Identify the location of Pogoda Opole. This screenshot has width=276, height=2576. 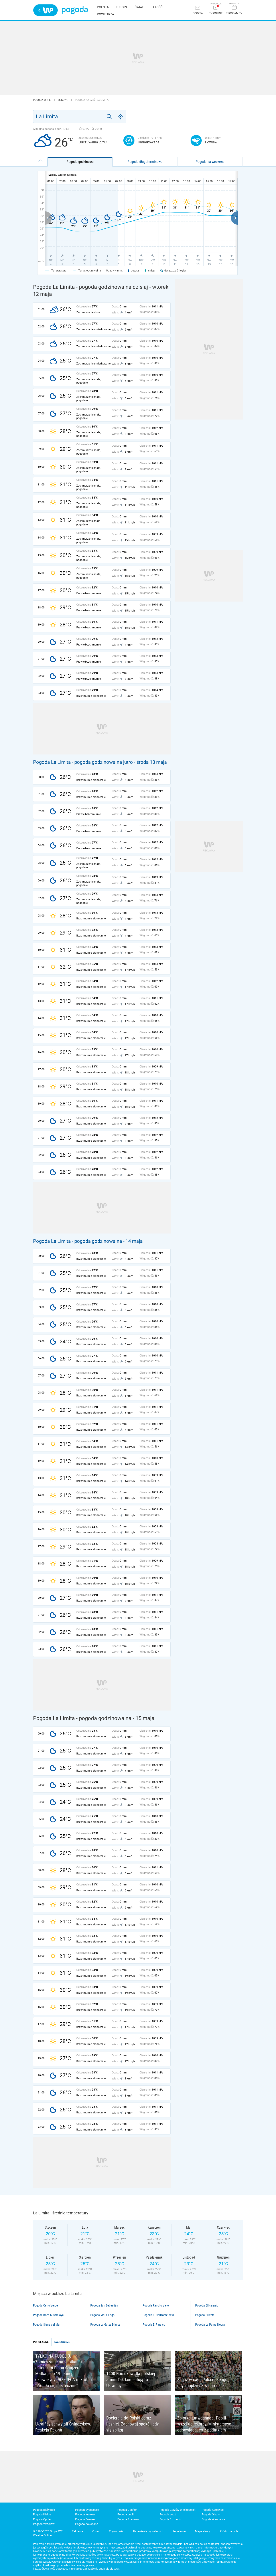
(42, 2519).